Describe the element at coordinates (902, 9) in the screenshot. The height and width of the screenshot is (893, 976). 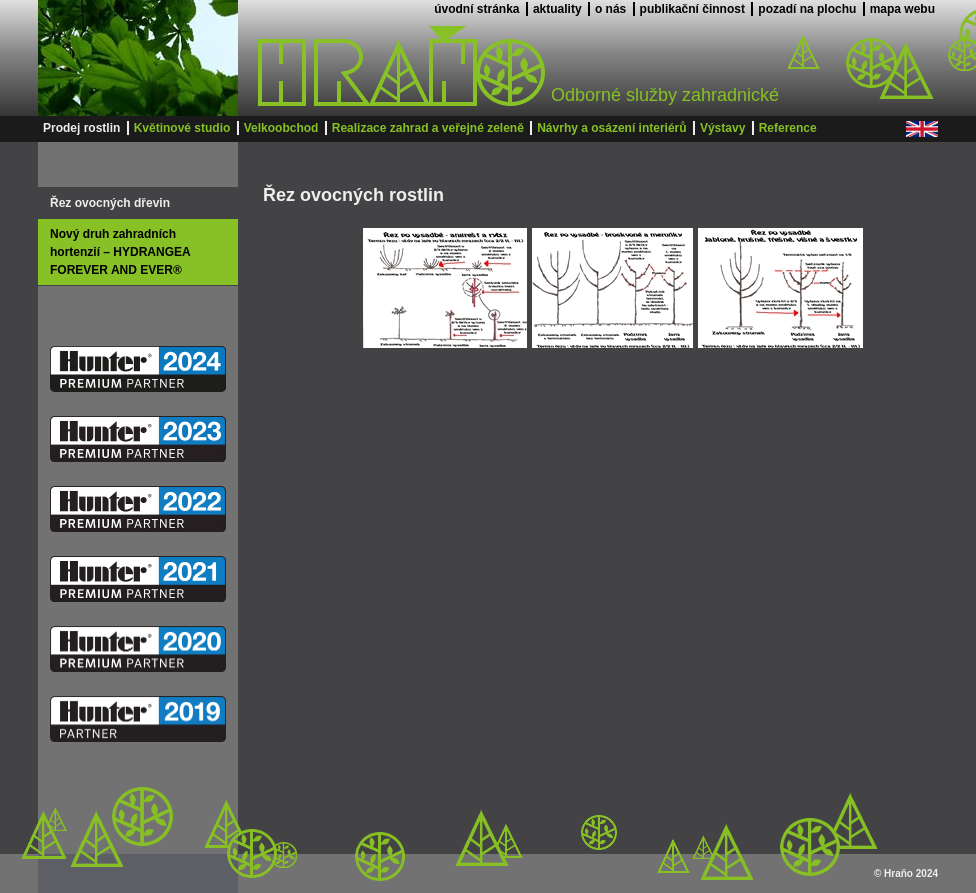
I see `mapa webu` at that location.